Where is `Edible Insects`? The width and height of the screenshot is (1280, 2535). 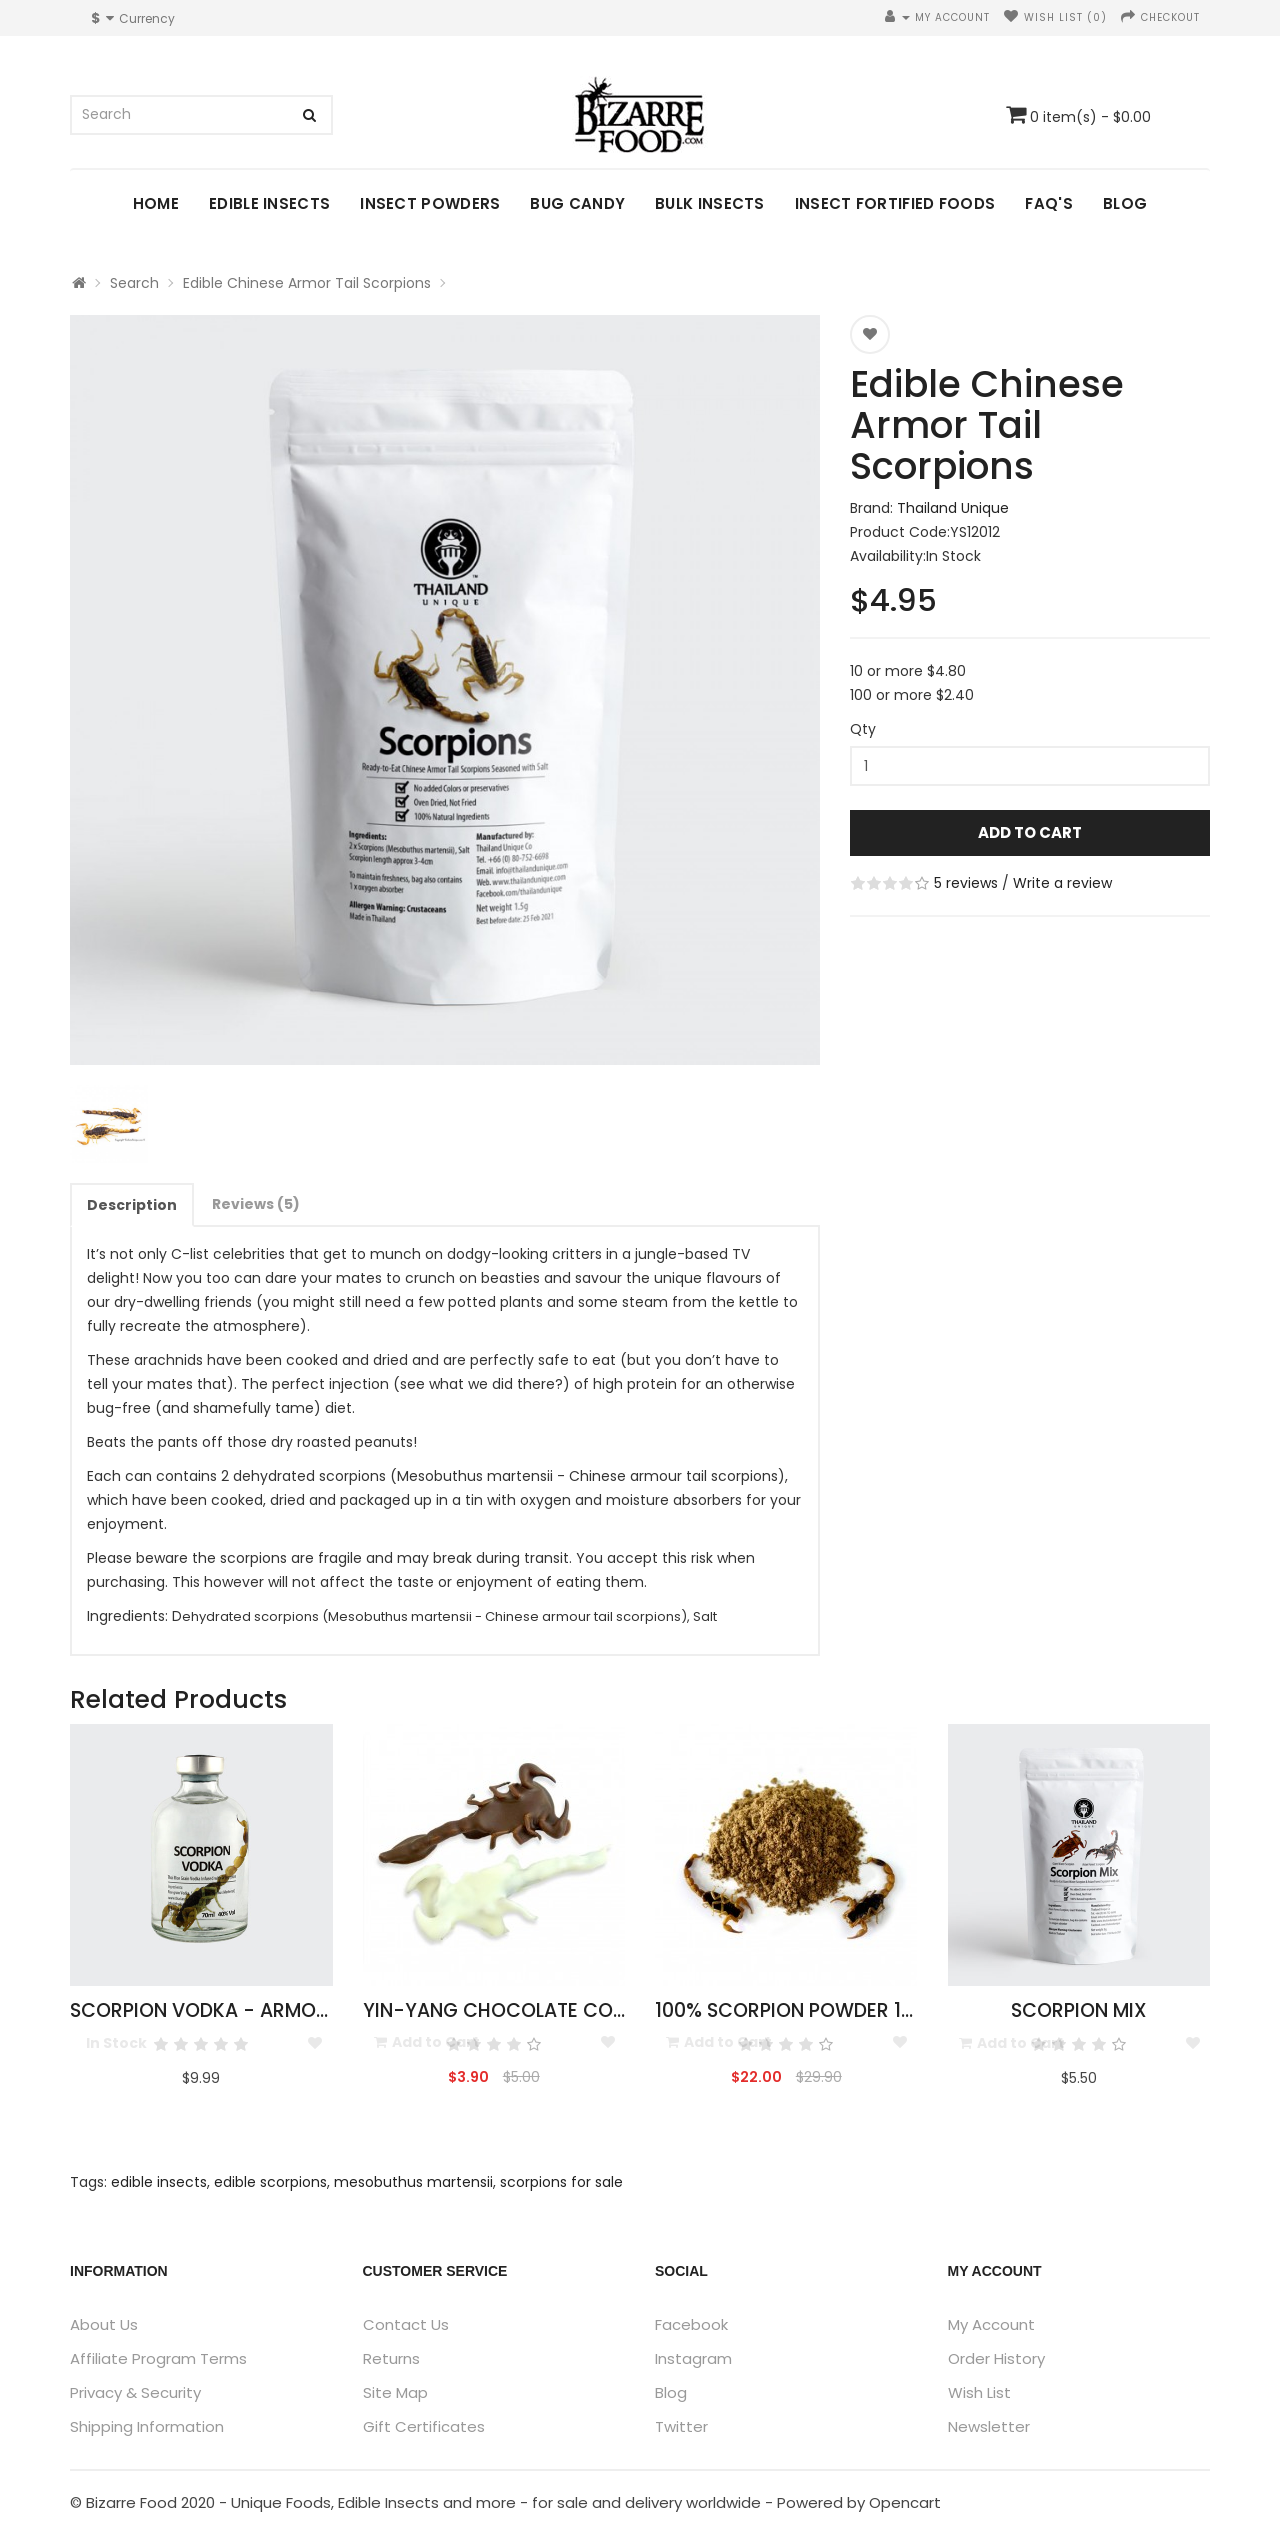
Edible Insects is located at coordinates (269, 203).